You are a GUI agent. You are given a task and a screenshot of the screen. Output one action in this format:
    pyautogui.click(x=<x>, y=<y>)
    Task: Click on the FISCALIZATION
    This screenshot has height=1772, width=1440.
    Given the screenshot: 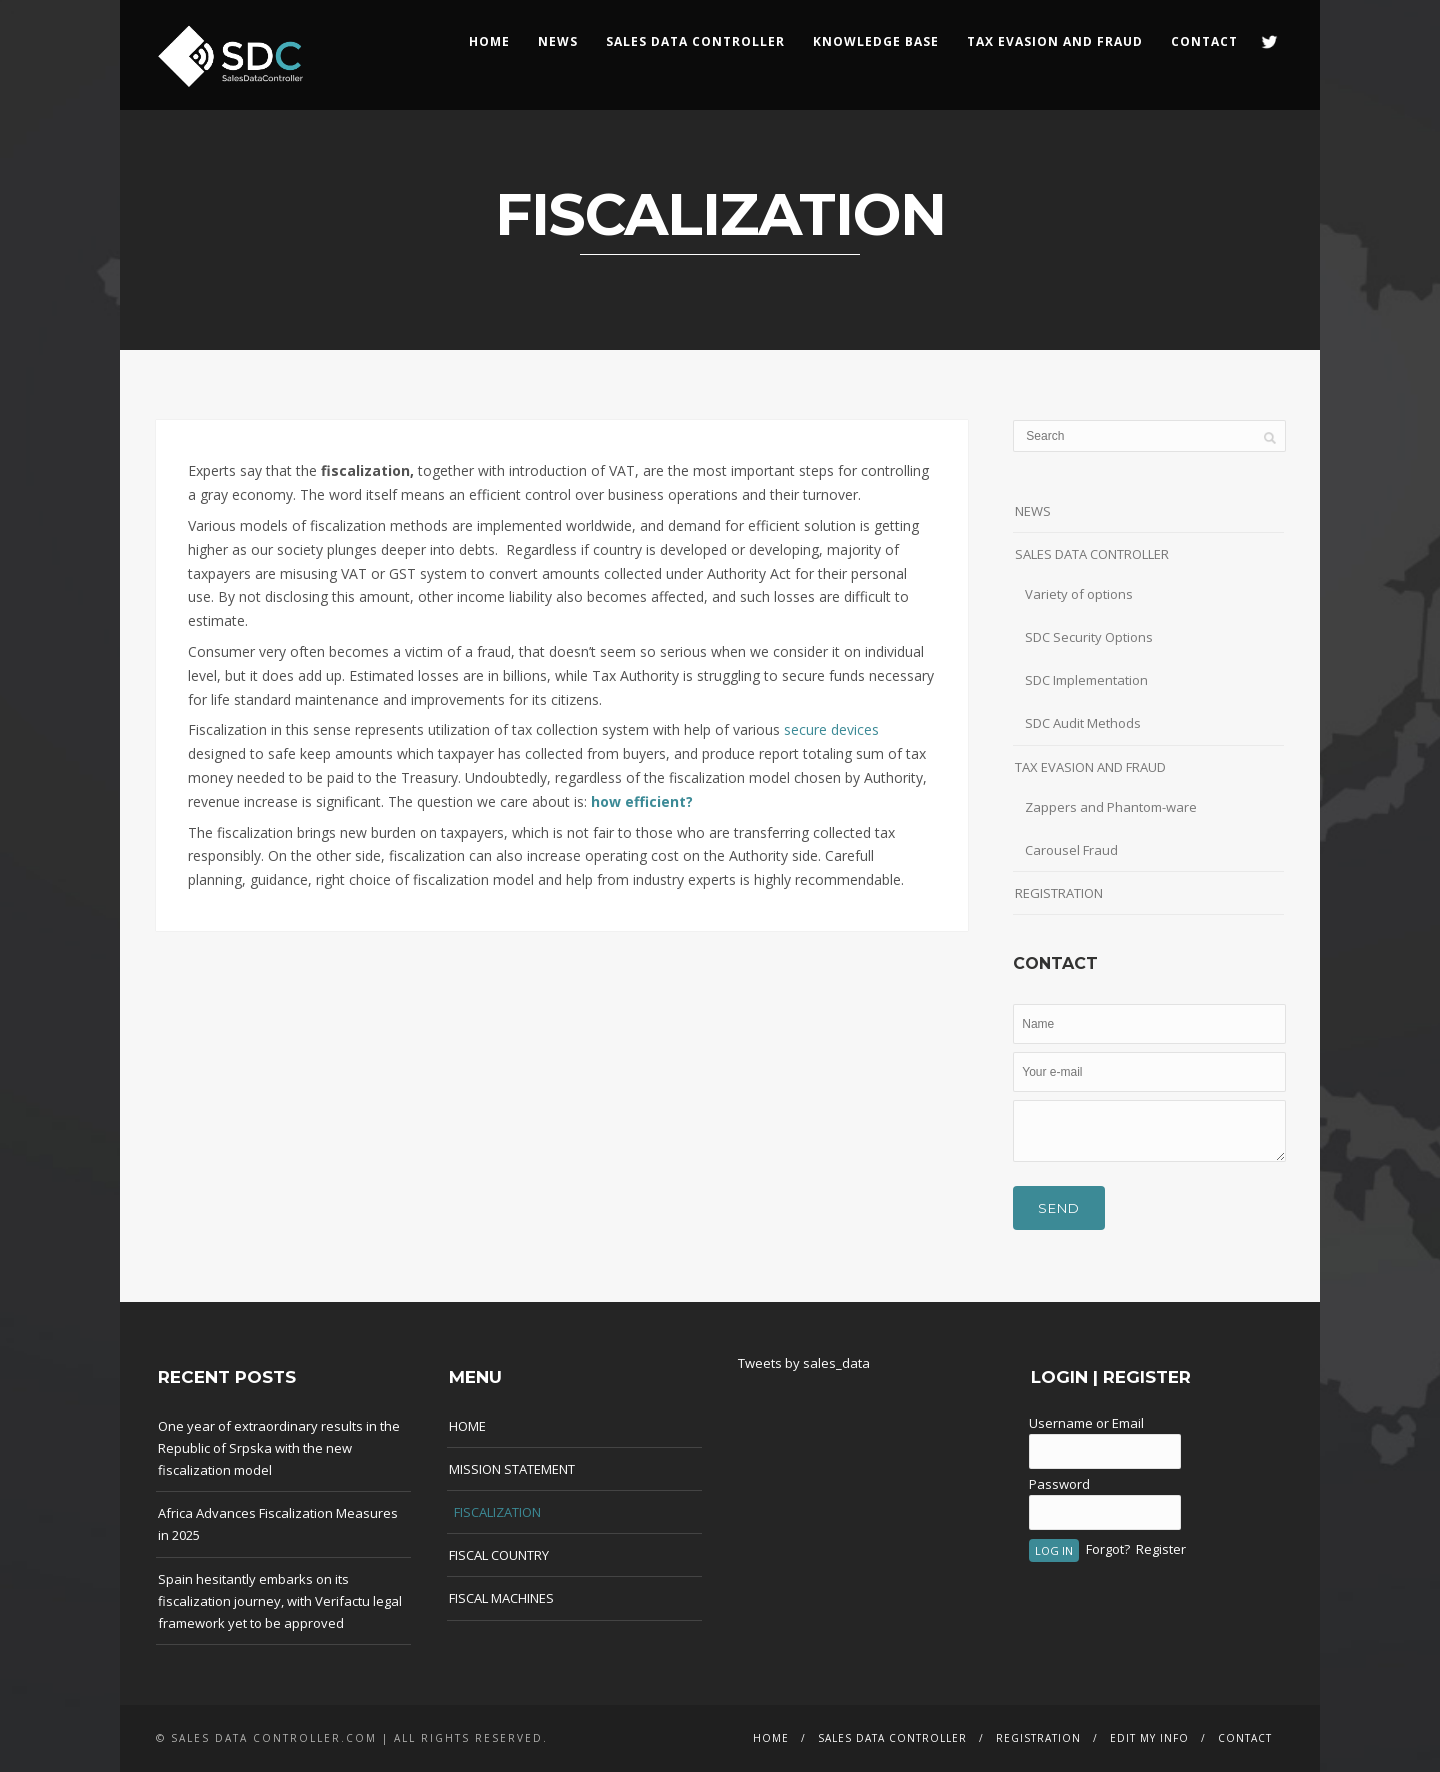 What is the action you would take?
    pyautogui.click(x=497, y=1512)
    